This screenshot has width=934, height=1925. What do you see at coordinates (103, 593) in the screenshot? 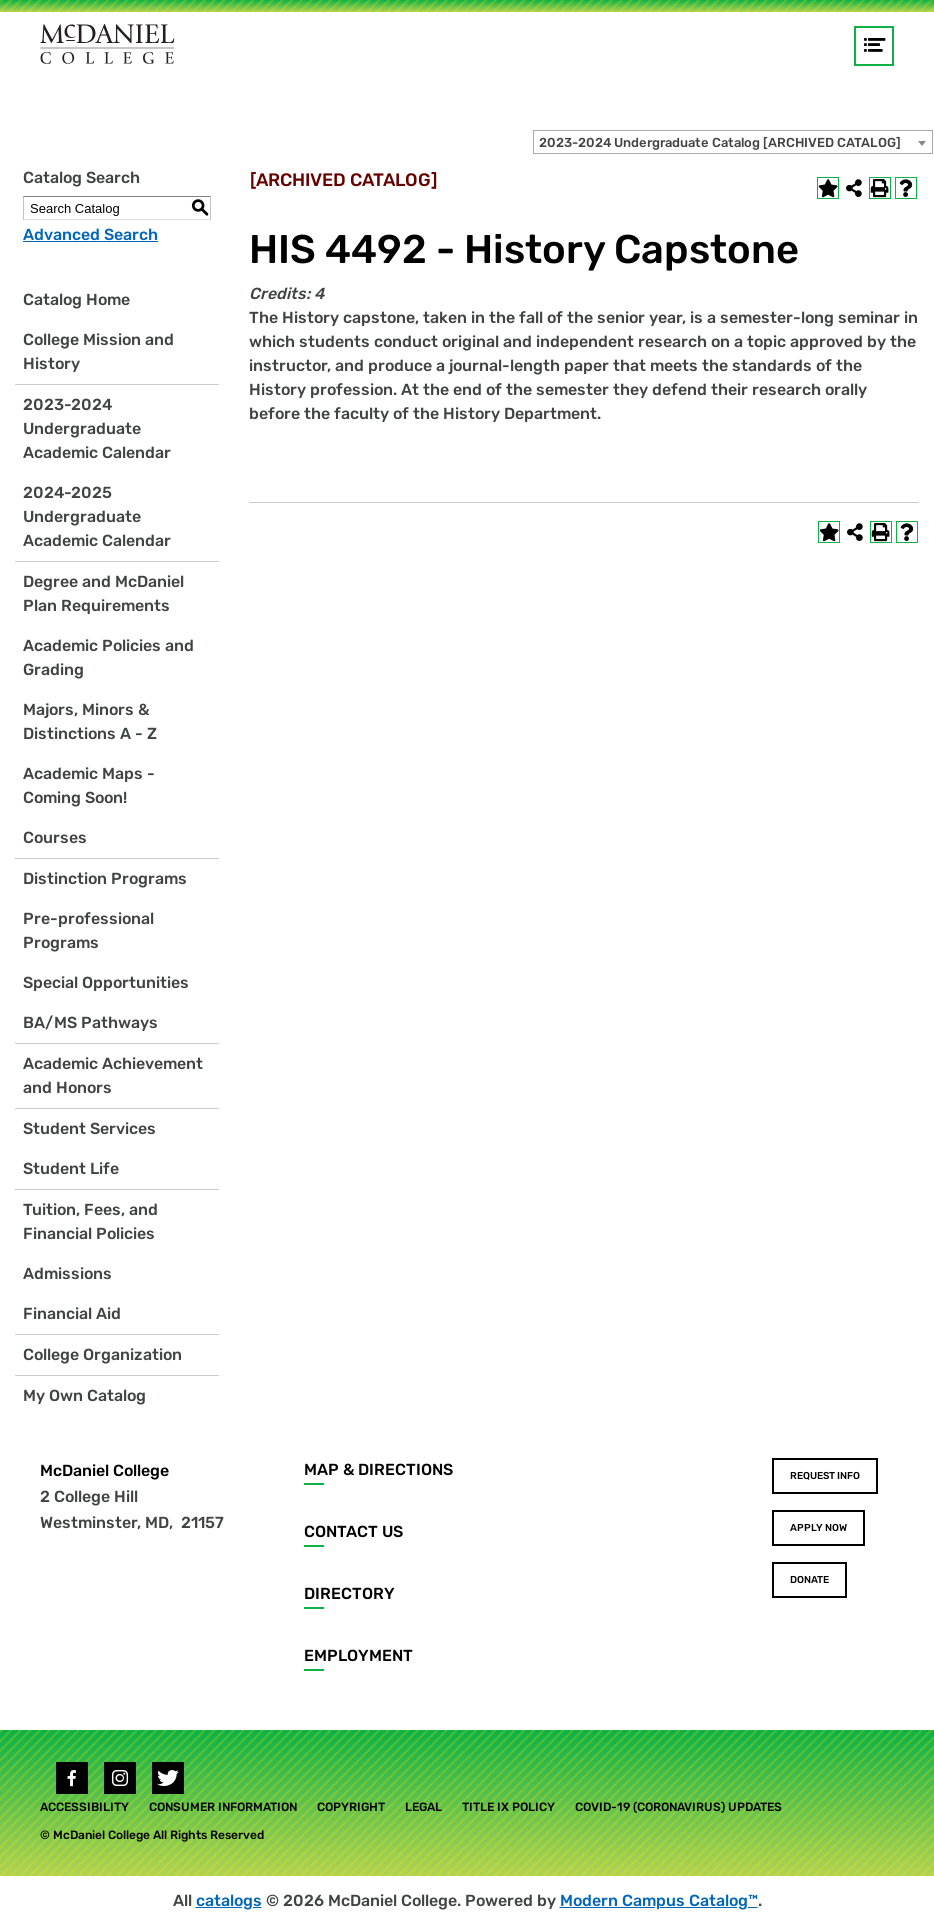
I see `Degree and McDaniel Plan Requirements` at bounding box center [103, 593].